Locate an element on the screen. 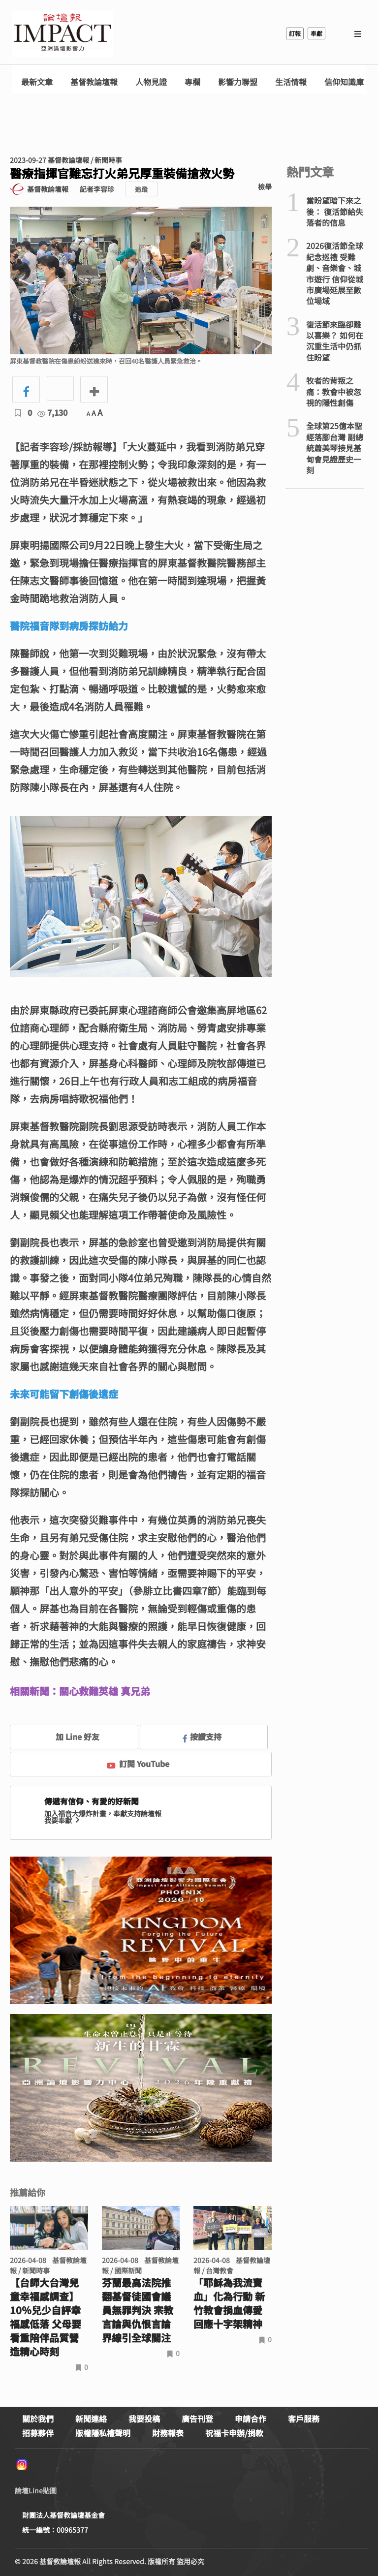 The height and width of the screenshot is (2576, 378). 論壇Line貼圖 is located at coordinates (36, 2490).